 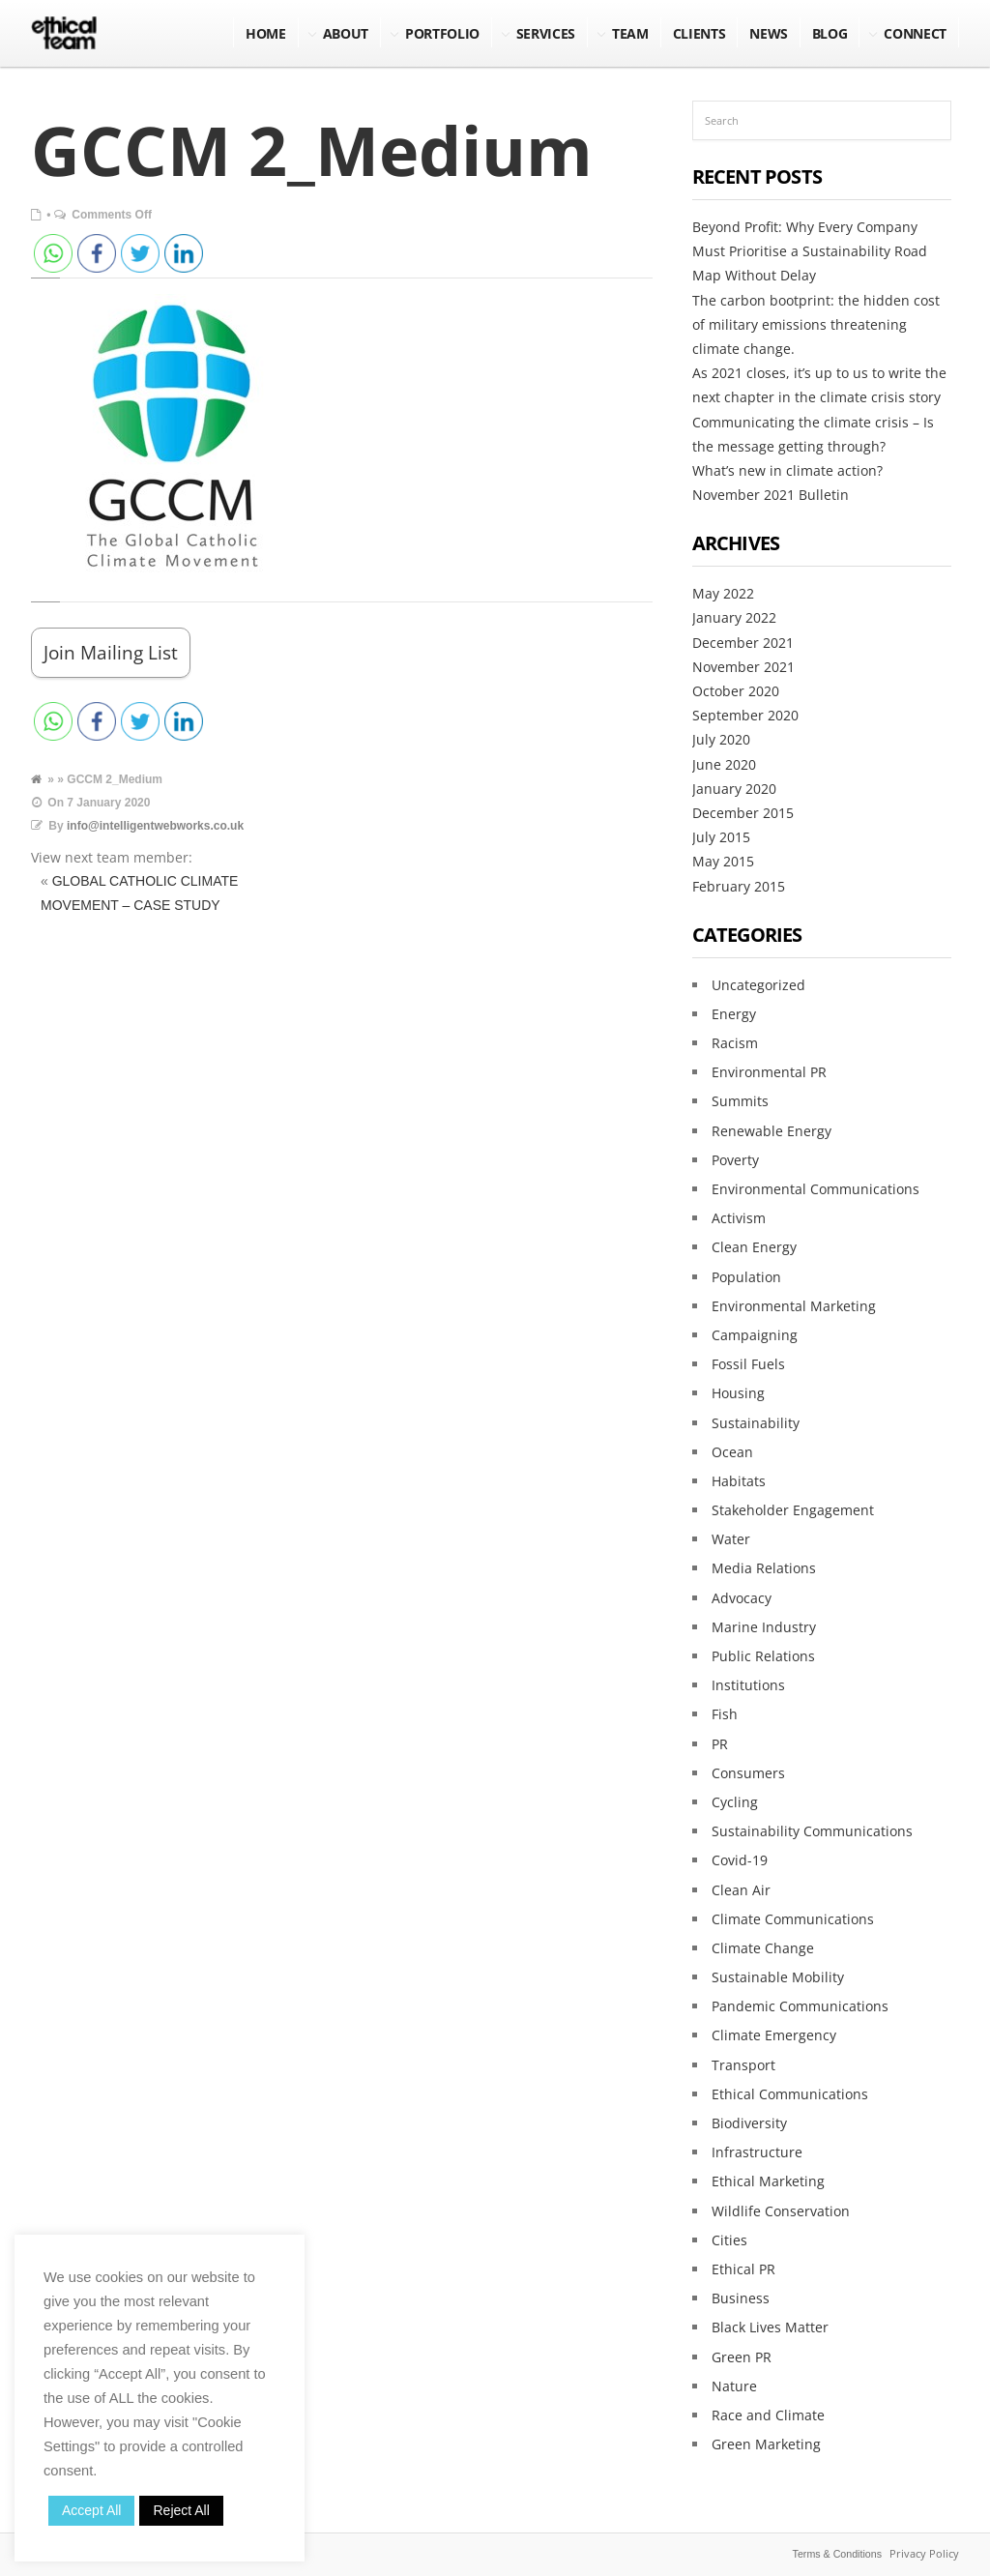 What do you see at coordinates (741, 2298) in the screenshot?
I see `Business` at bounding box center [741, 2298].